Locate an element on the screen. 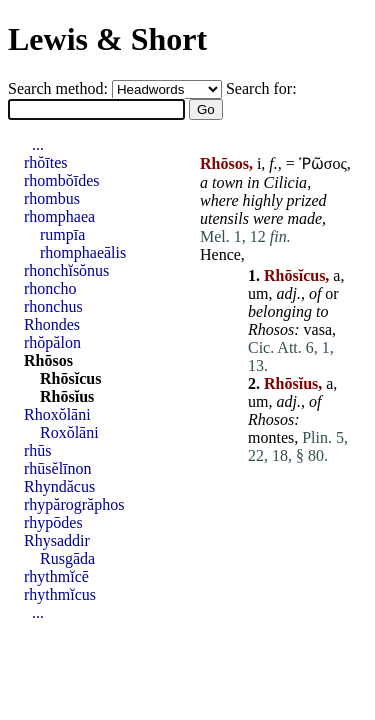 The image size is (375, 720). rhypărogrăphos is located at coordinates (74, 504).